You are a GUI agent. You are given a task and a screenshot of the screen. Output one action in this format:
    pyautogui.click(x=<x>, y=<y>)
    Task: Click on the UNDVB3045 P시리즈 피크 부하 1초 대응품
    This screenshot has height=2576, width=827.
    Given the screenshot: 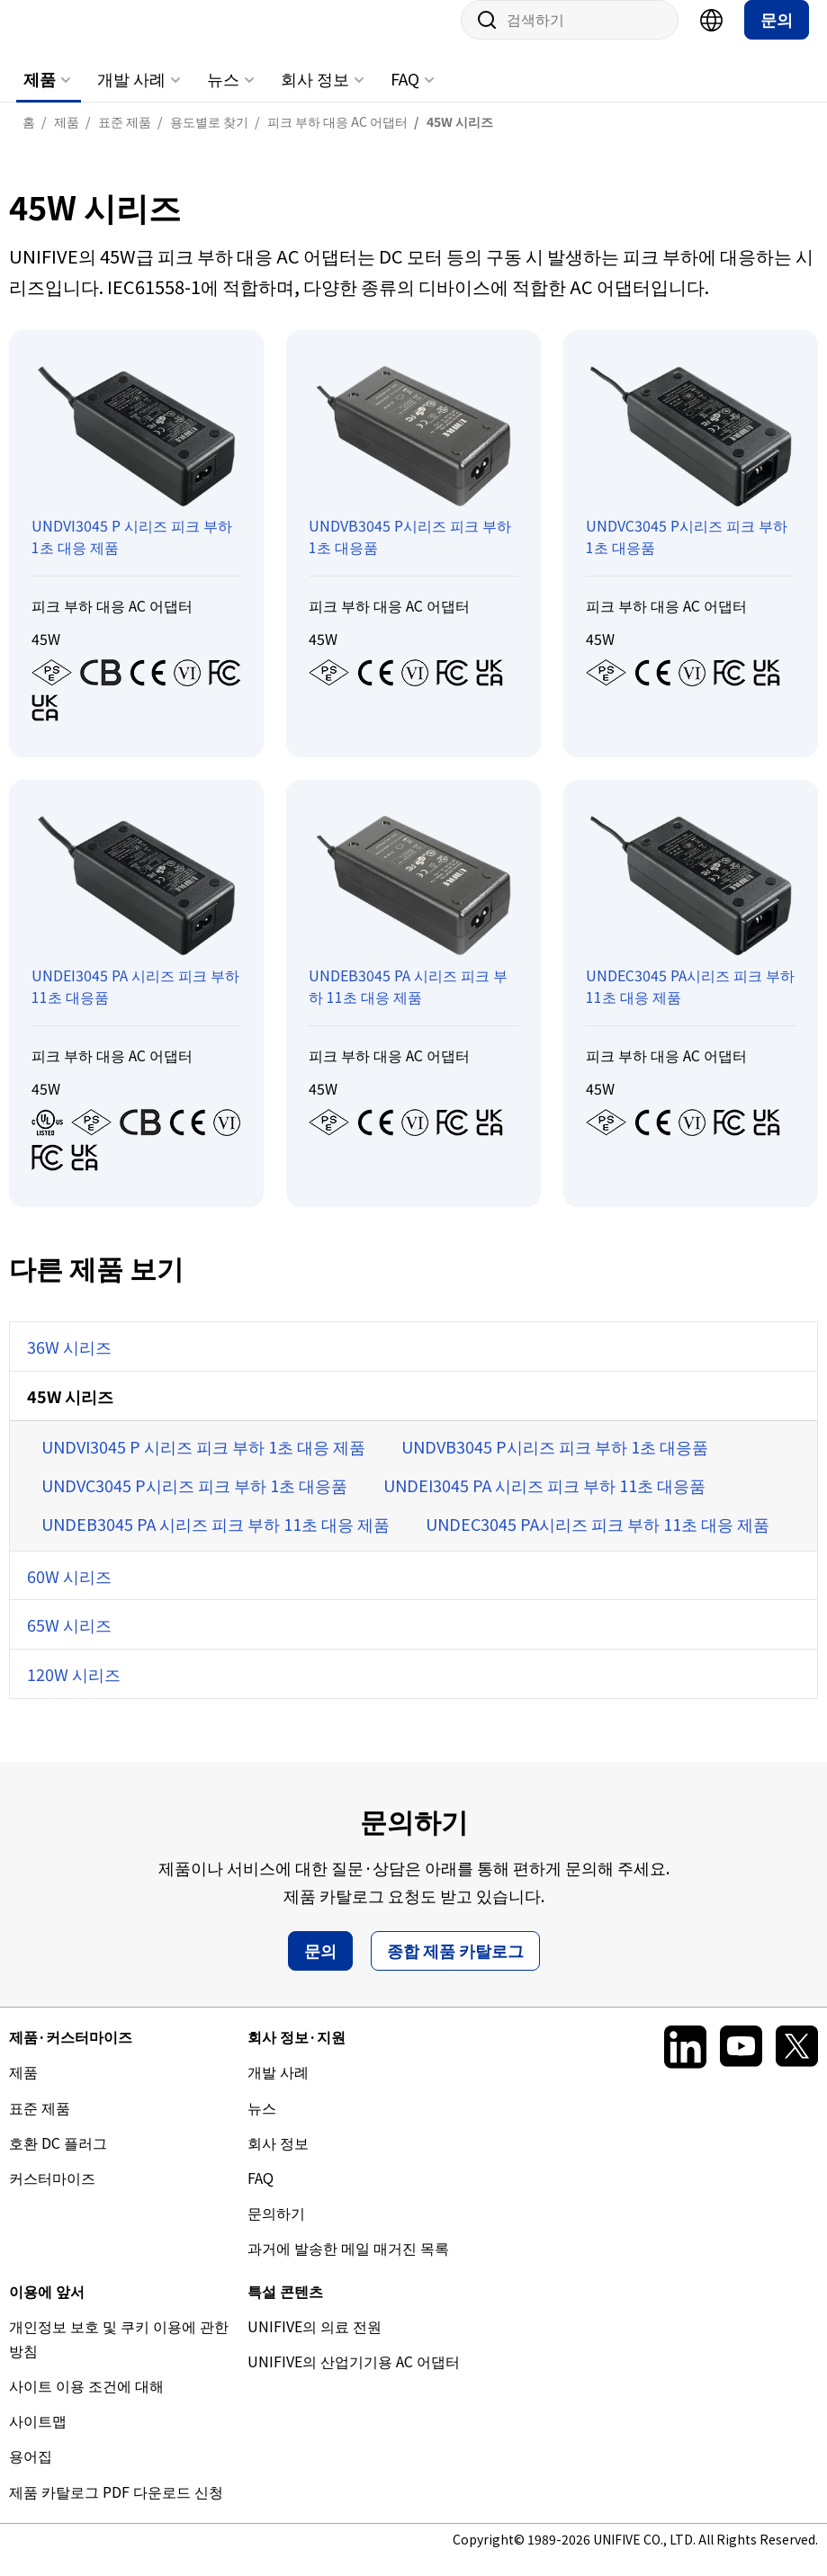 What is the action you would take?
    pyautogui.click(x=554, y=1464)
    